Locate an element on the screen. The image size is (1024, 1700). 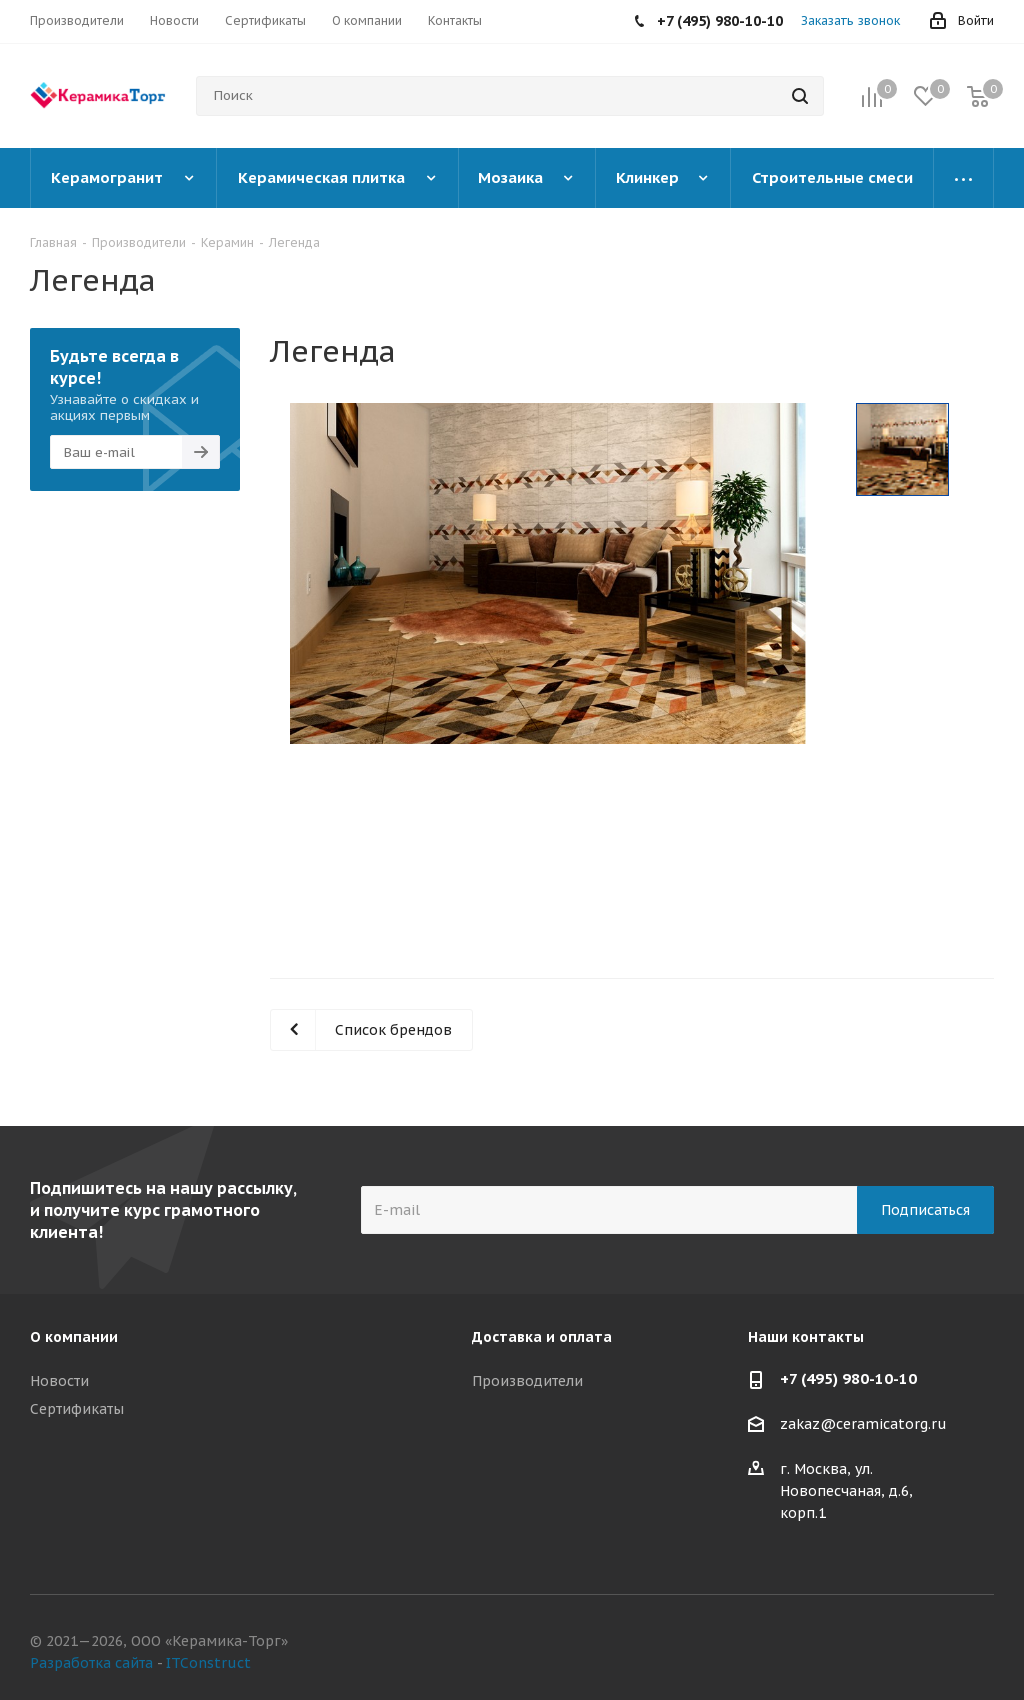
+7 (495) 980-10-10 is located at coordinates (848, 1378).